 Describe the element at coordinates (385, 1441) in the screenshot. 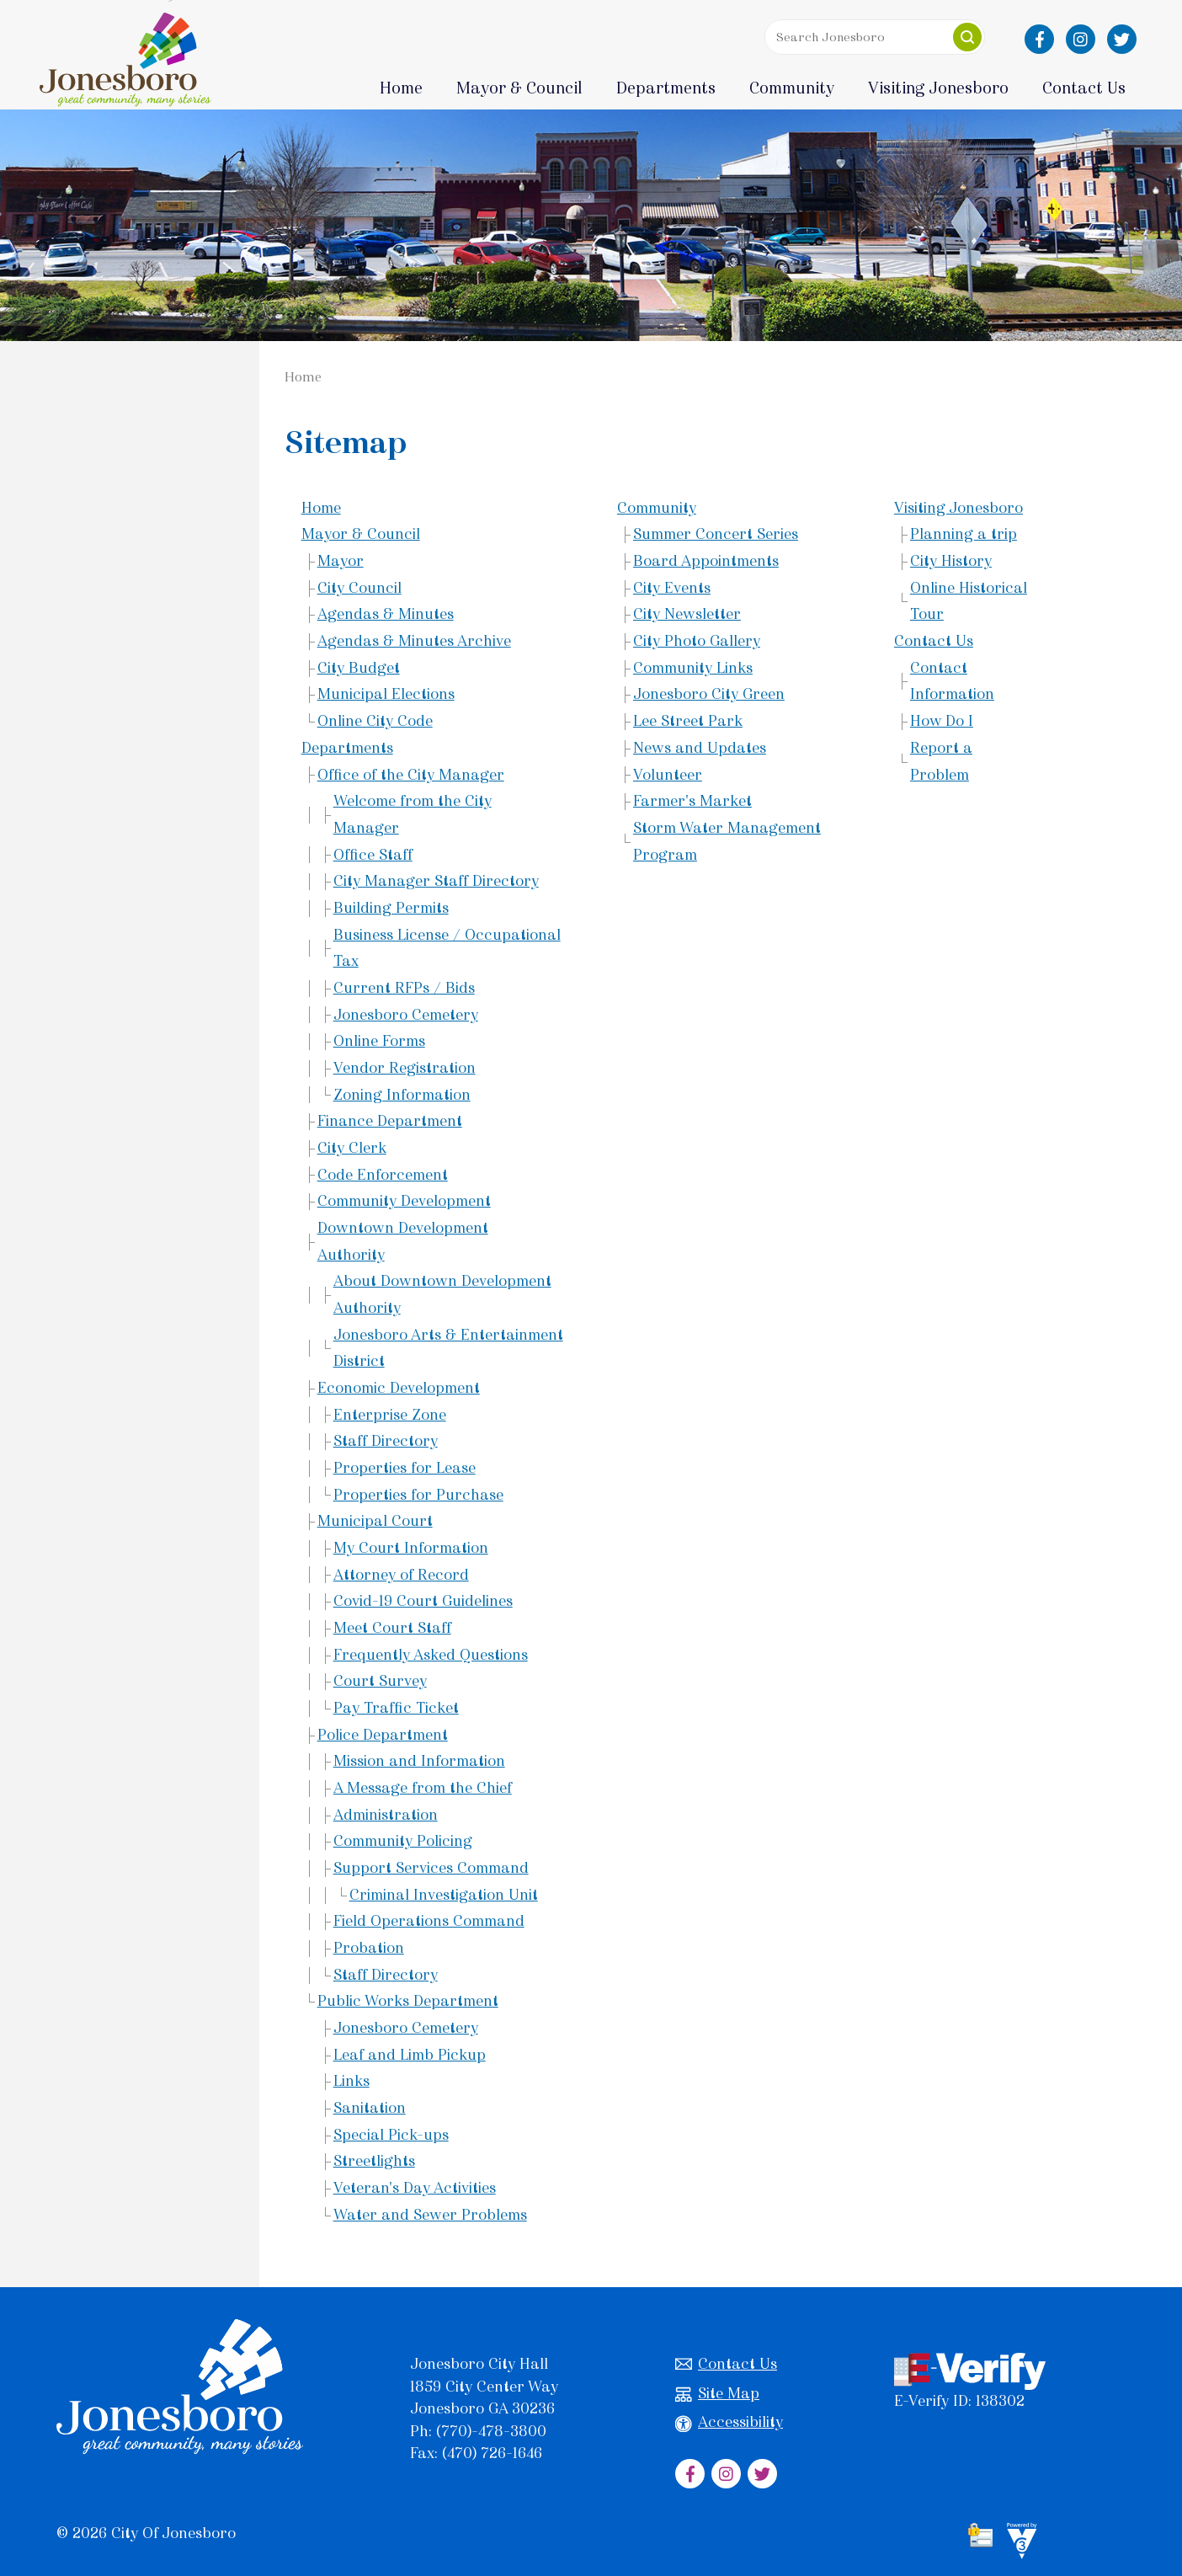

I see `Staff Directory` at that location.